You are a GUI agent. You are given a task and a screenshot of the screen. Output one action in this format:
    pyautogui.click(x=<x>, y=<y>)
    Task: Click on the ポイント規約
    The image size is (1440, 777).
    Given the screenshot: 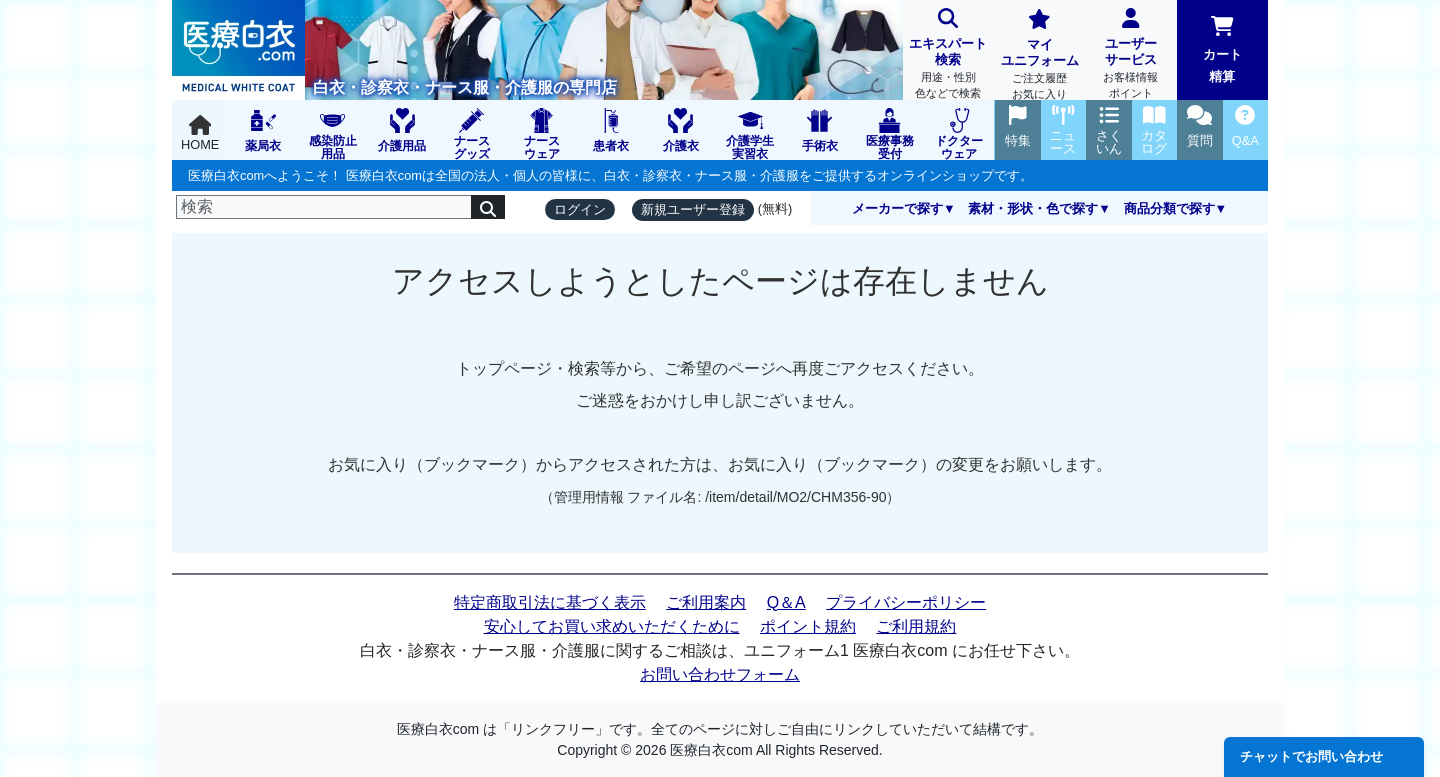 What is the action you would take?
    pyautogui.click(x=808, y=626)
    